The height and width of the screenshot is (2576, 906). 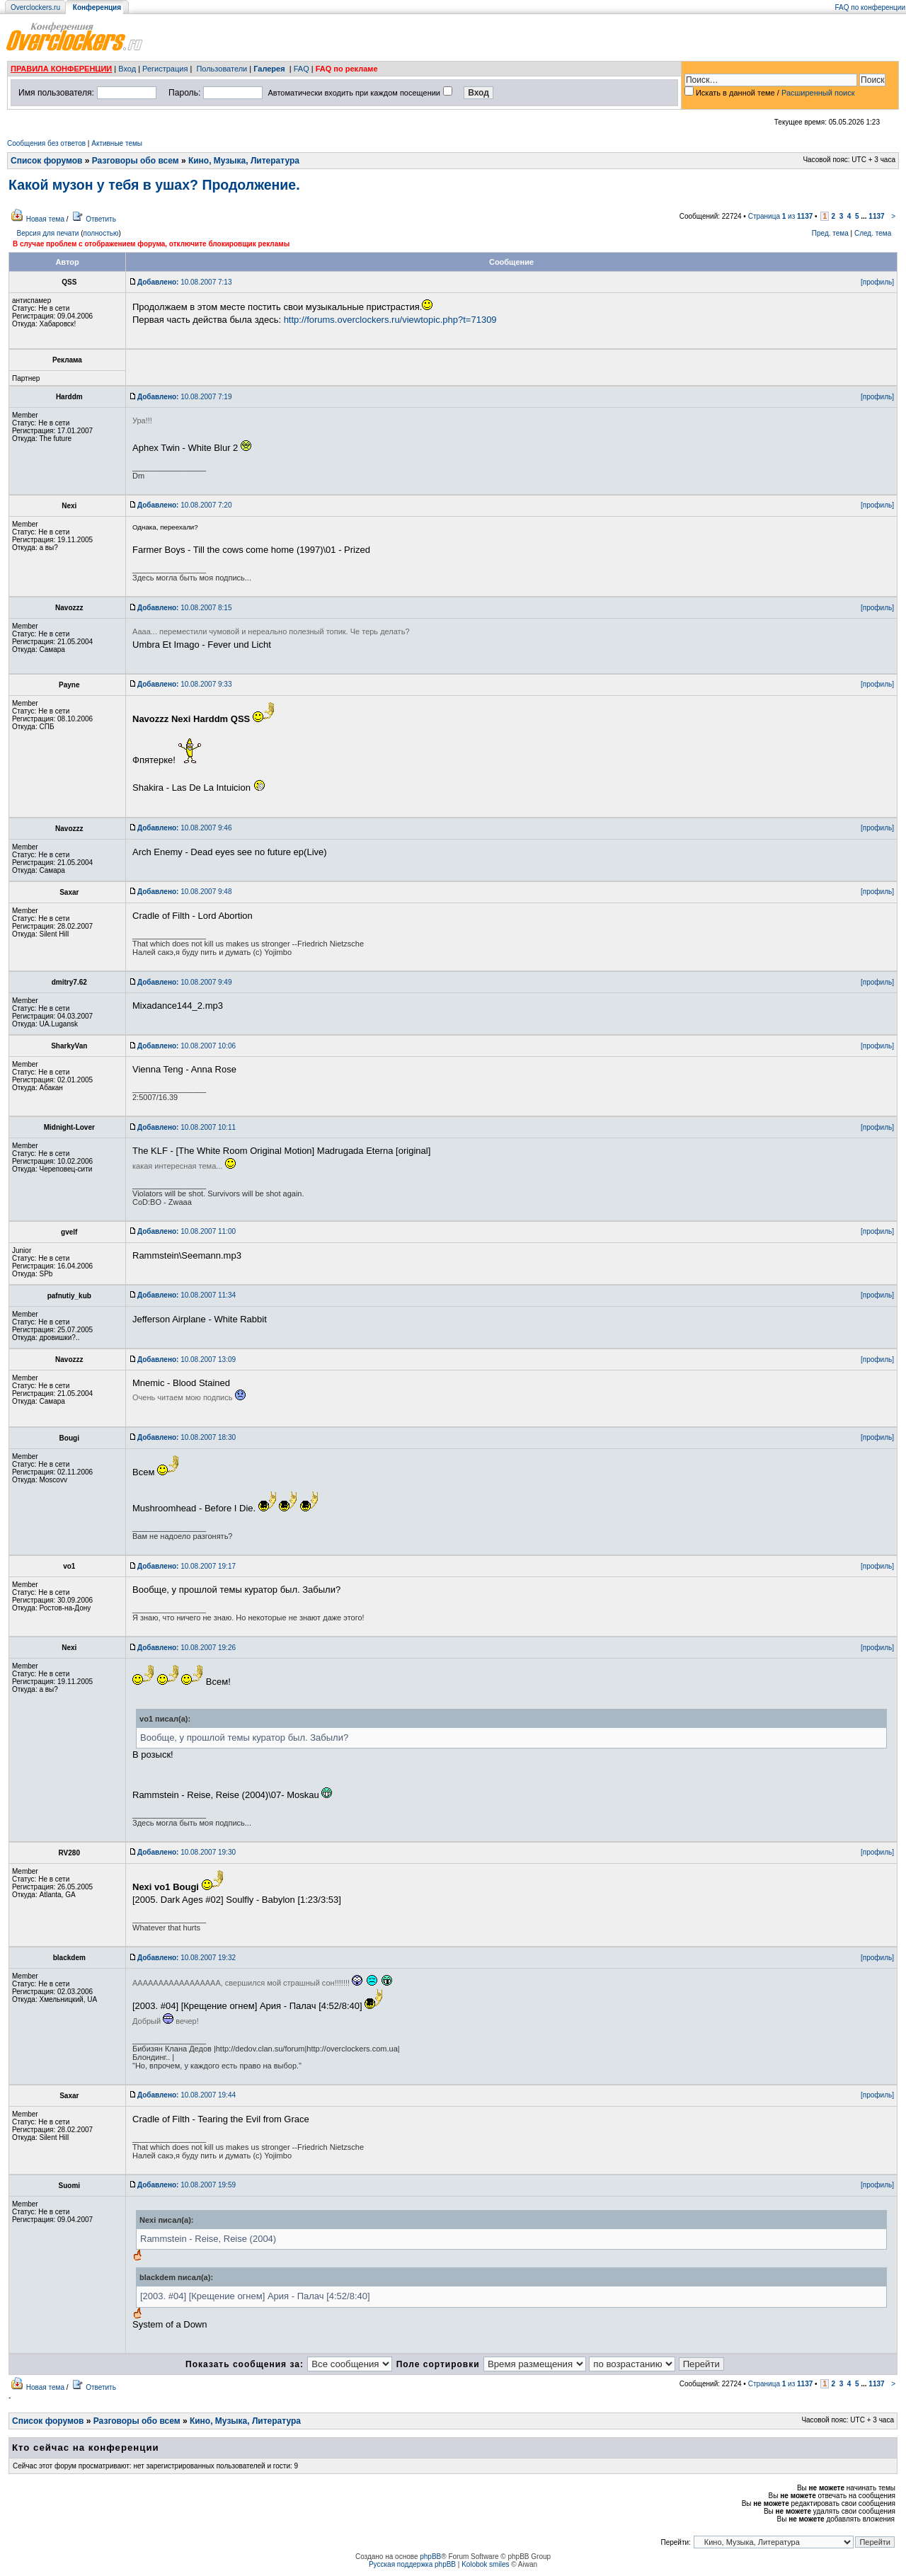 What do you see at coordinates (165, 68) in the screenshot?
I see `Регистрация` at bounding box center [165, 68].